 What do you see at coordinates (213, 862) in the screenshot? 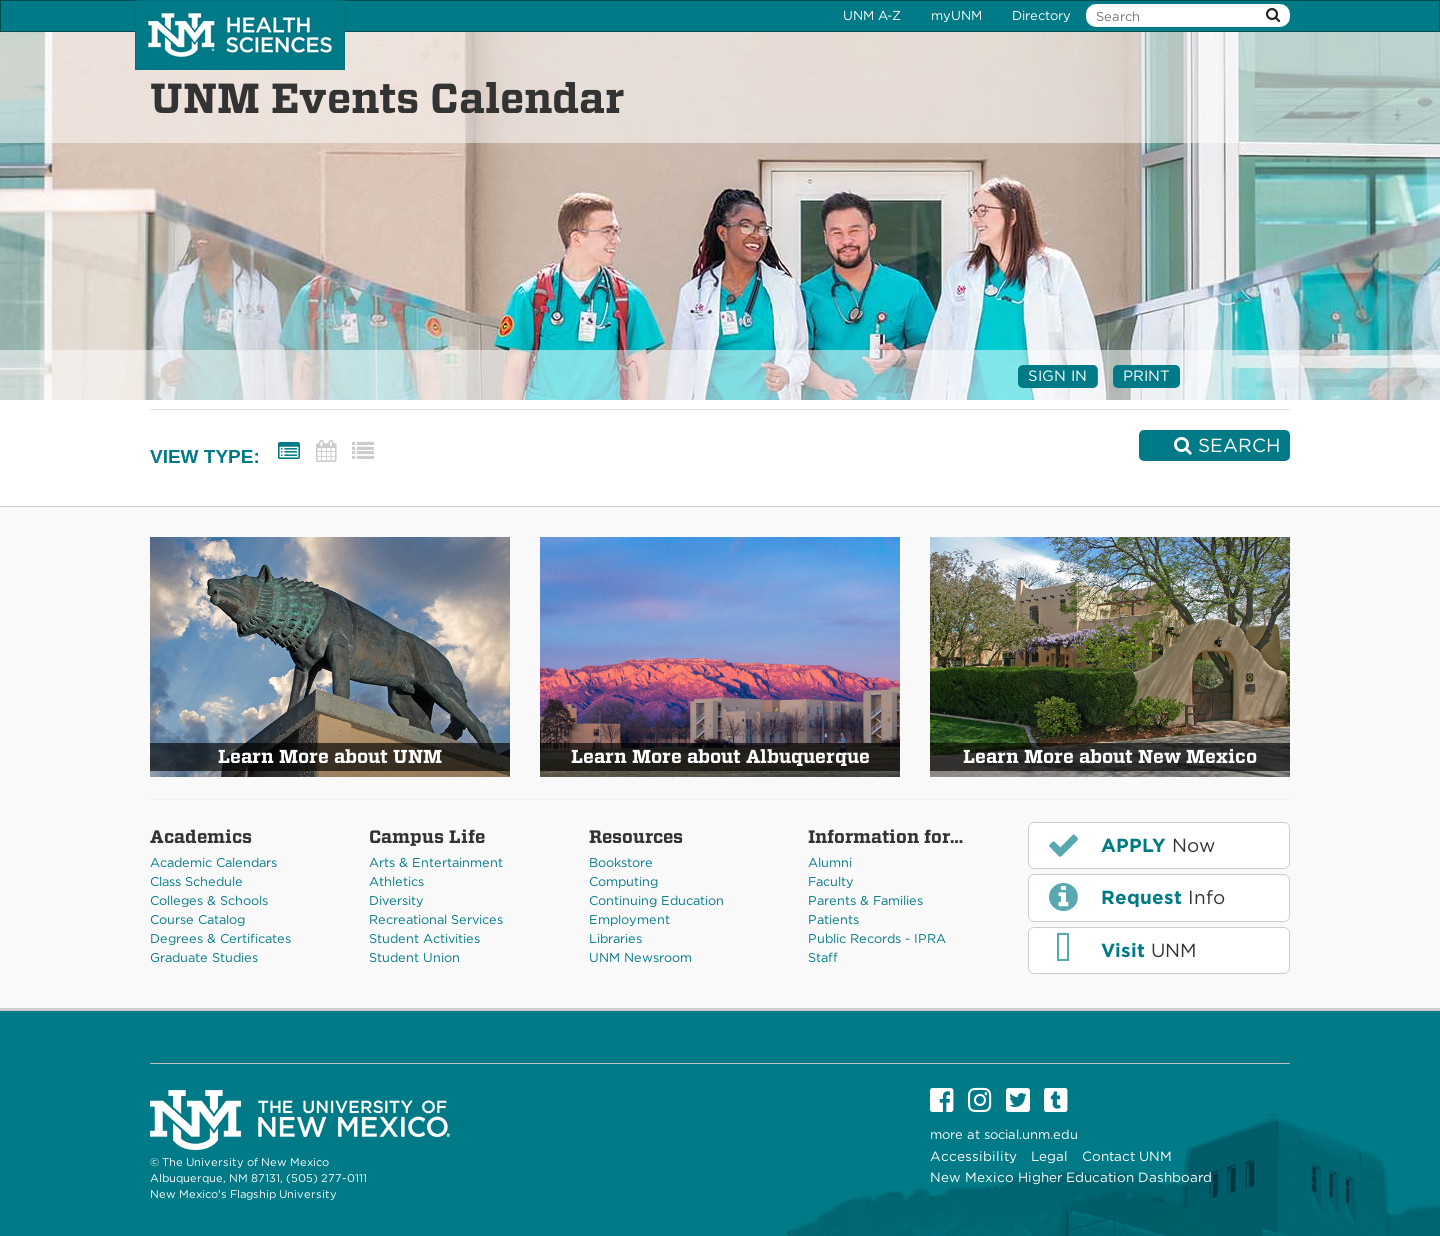
I see `Academic Calendars` at bounding box center [213, 862].